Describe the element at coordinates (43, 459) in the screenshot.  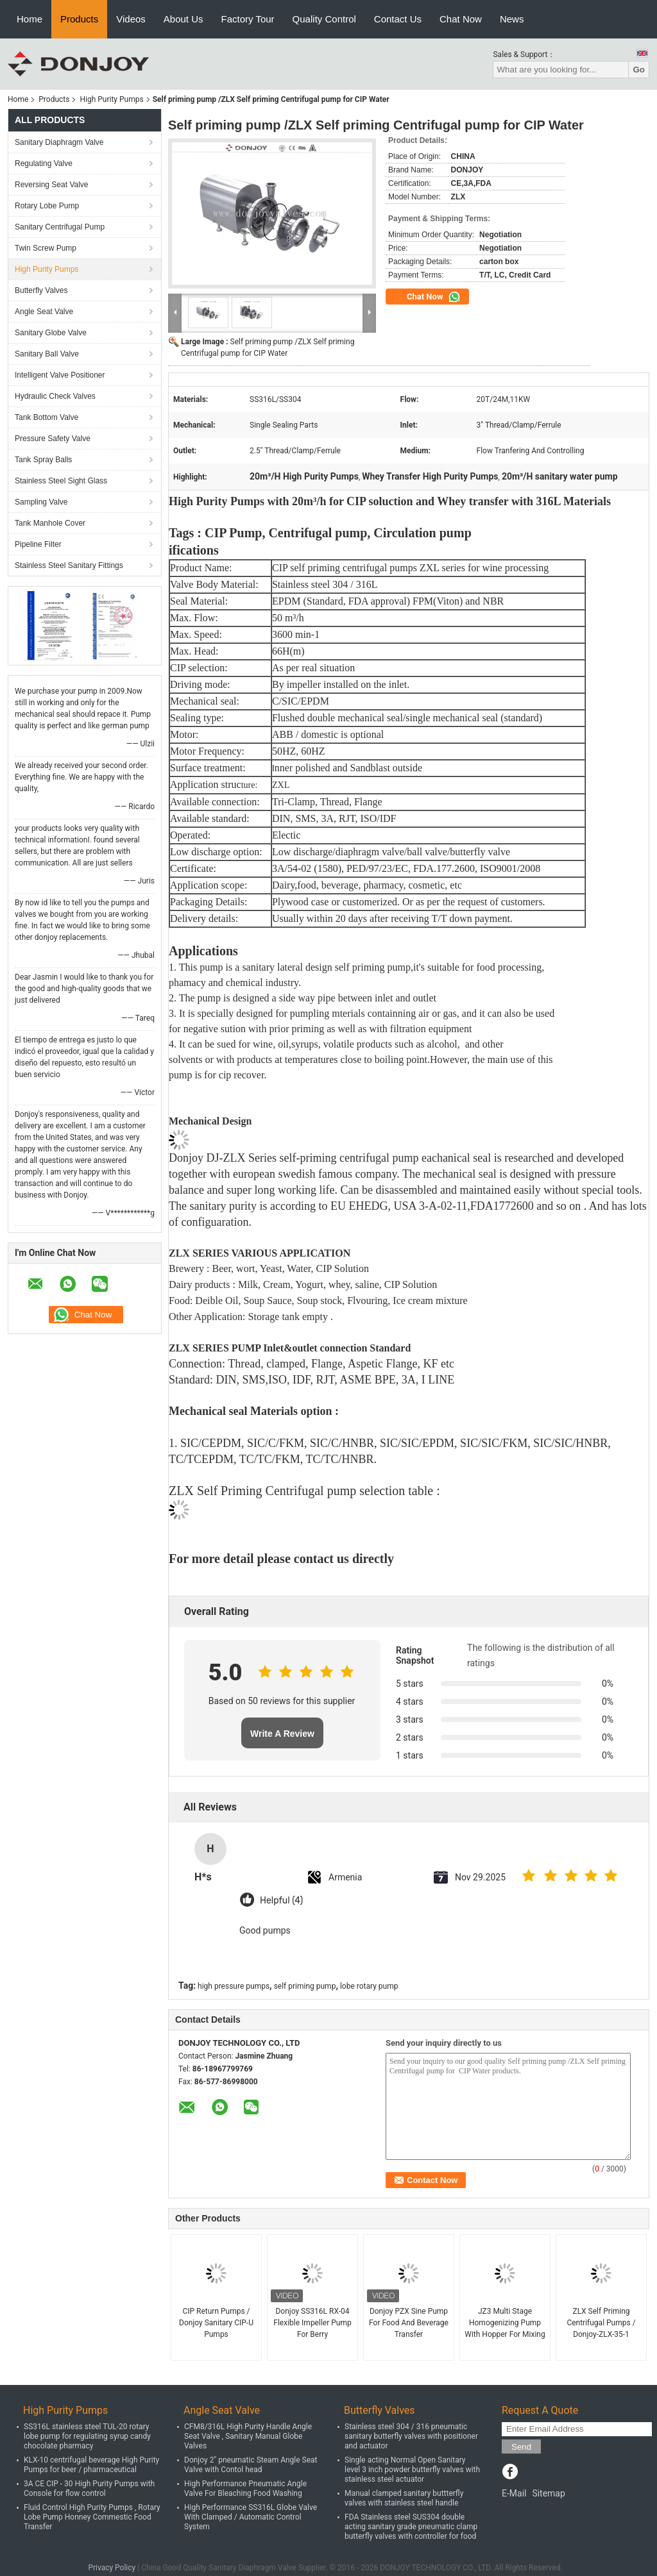
I see `Tank Spray Balls` at that location.